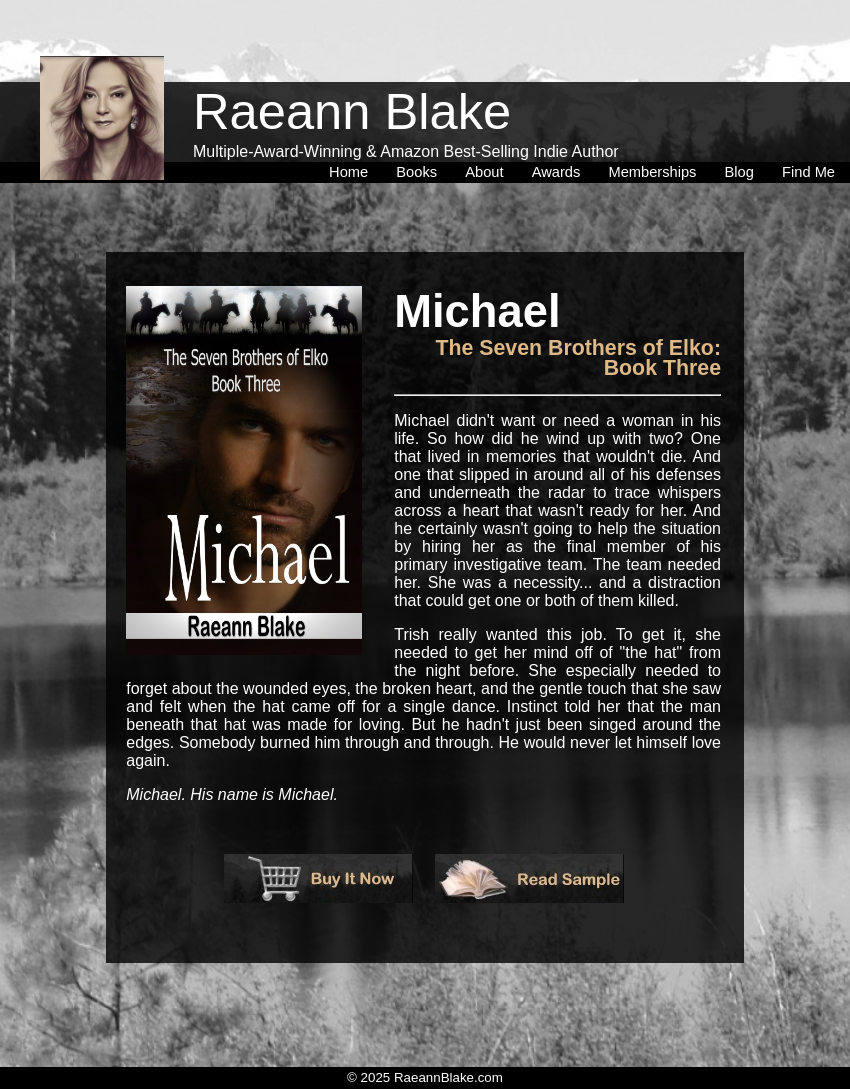 This screenshot has width=850, height=1089. Describe the element at coordinates (560, 129) in the screenshot. I see `Awards` at that location.